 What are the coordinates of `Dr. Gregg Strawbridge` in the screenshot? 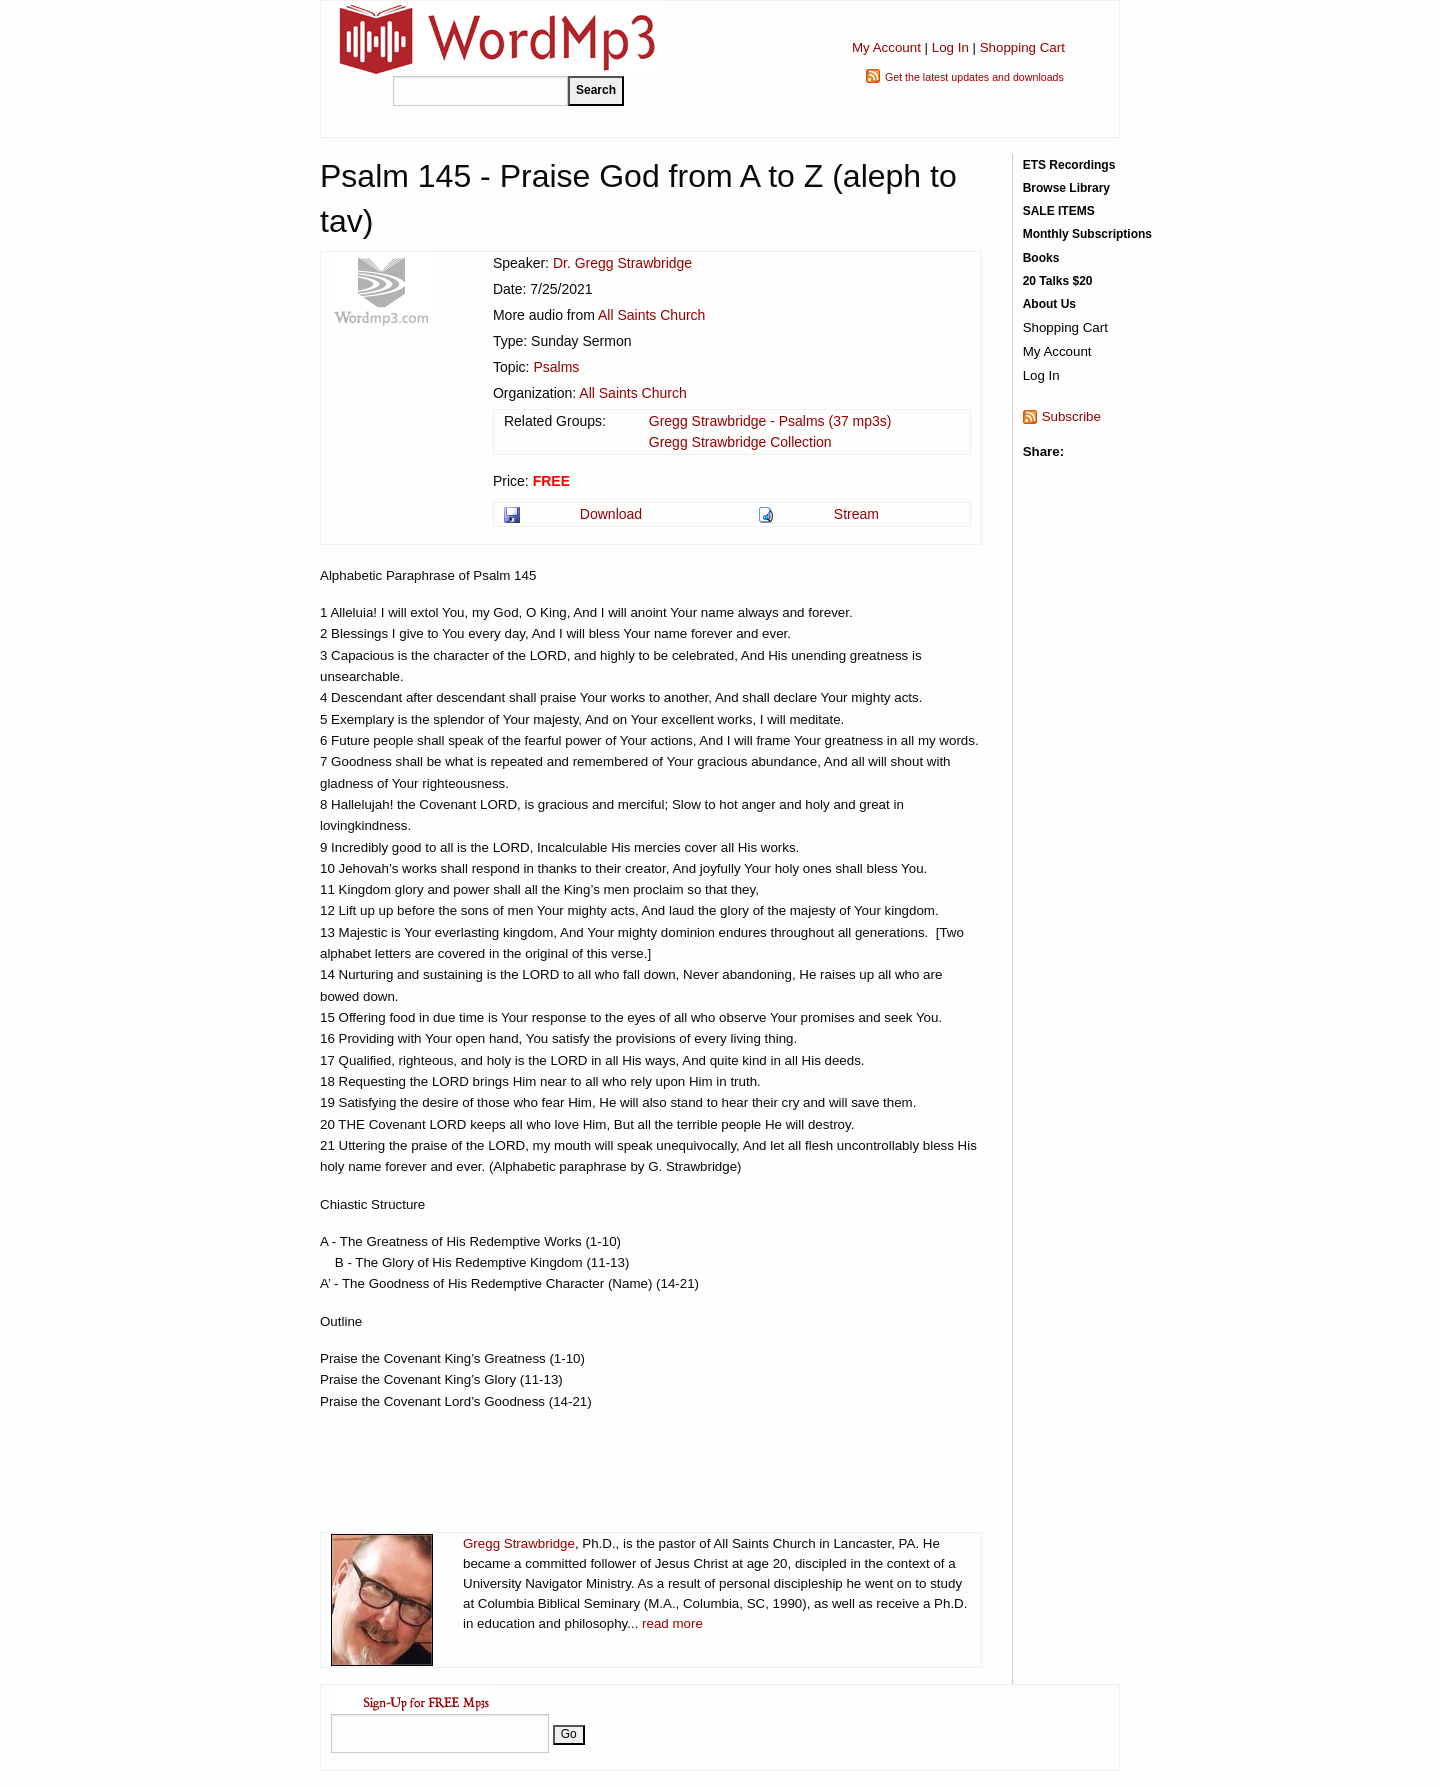 It's located at (622, 263).